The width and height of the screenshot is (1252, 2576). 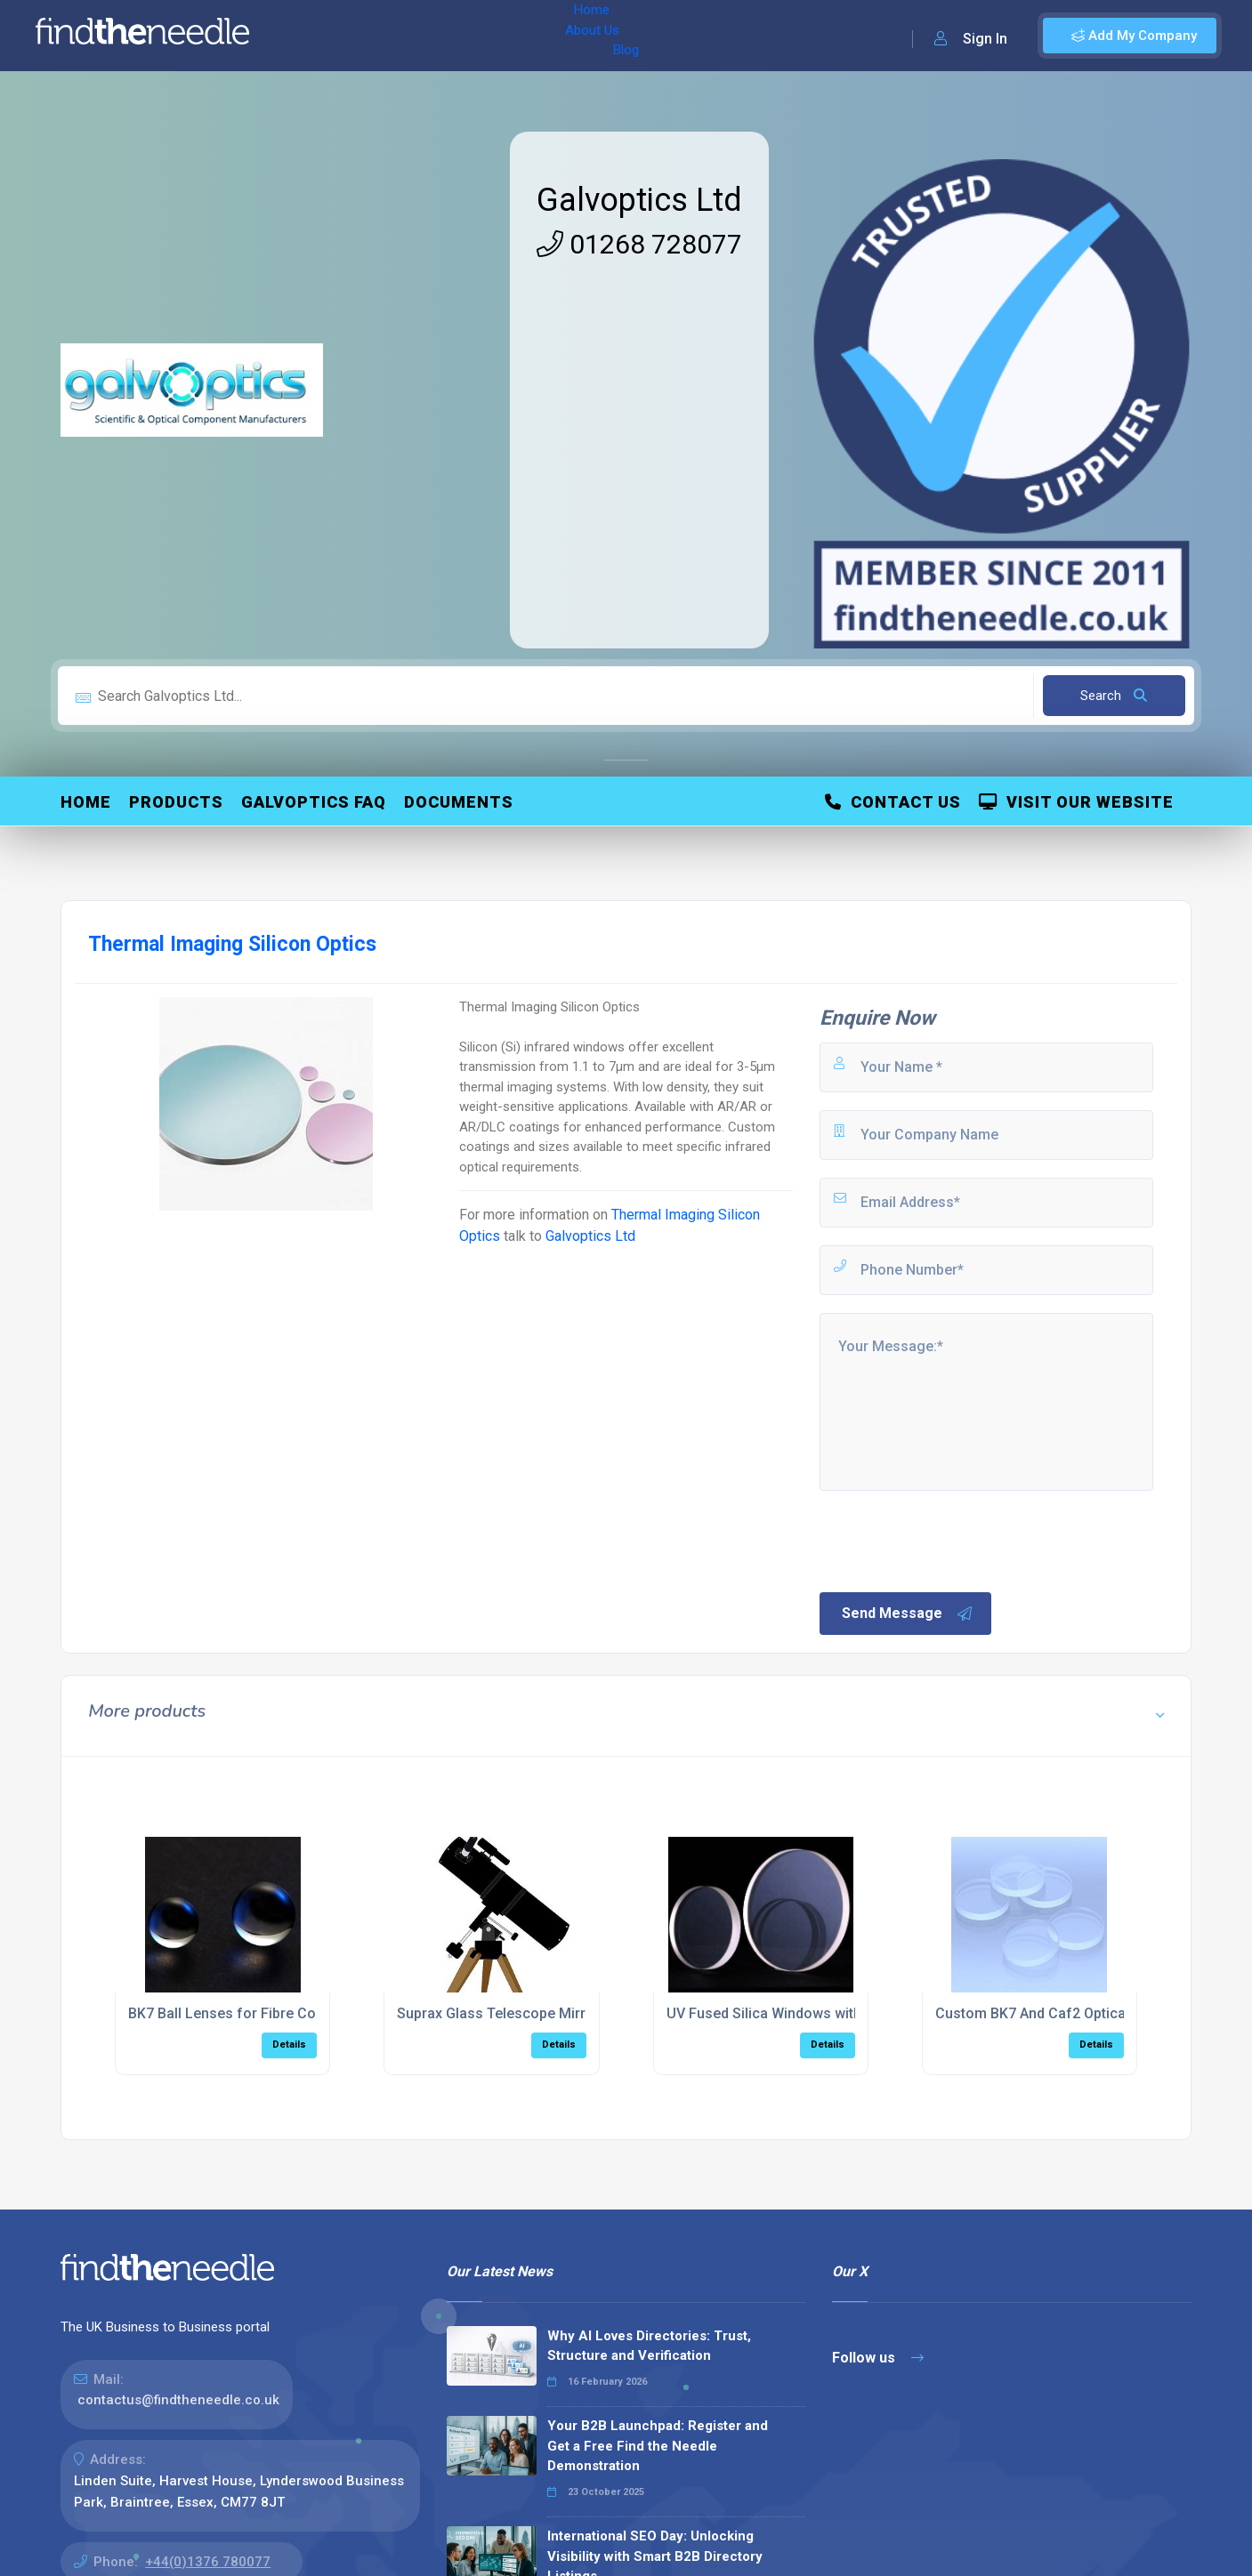 What do you see at coordinates (289, 2044) in the screenshot?
I see `Details` at bounding box center [289, 2044].